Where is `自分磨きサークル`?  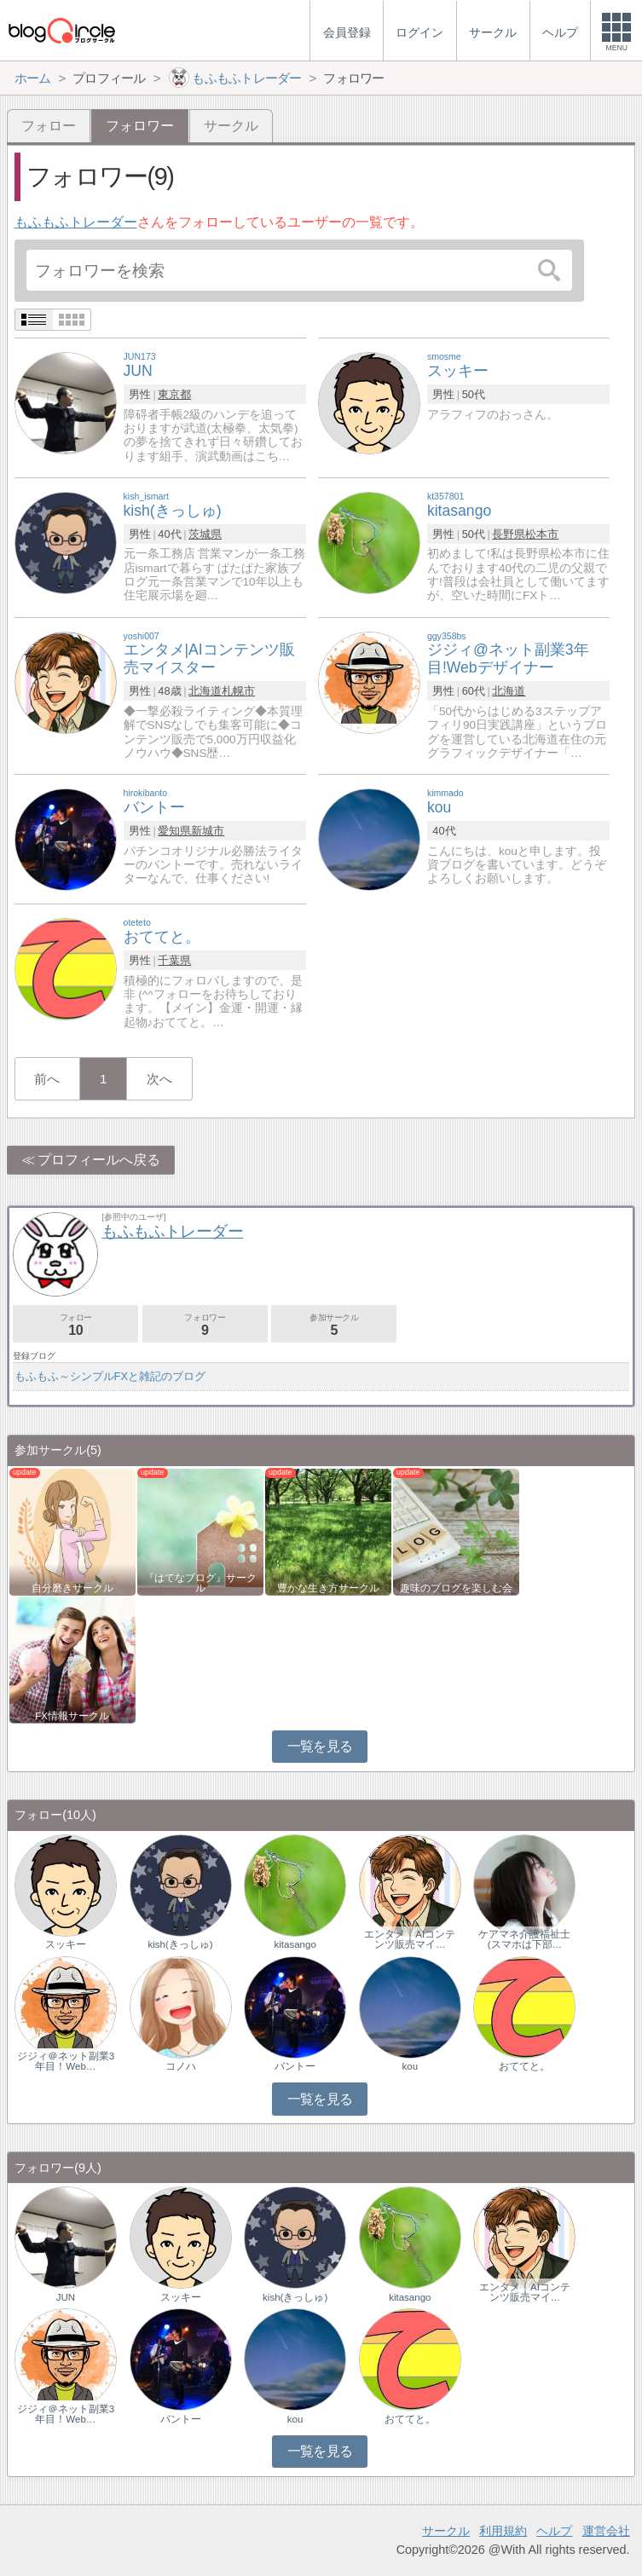 自分磨きサークル is located at coordinates (72, 1588).